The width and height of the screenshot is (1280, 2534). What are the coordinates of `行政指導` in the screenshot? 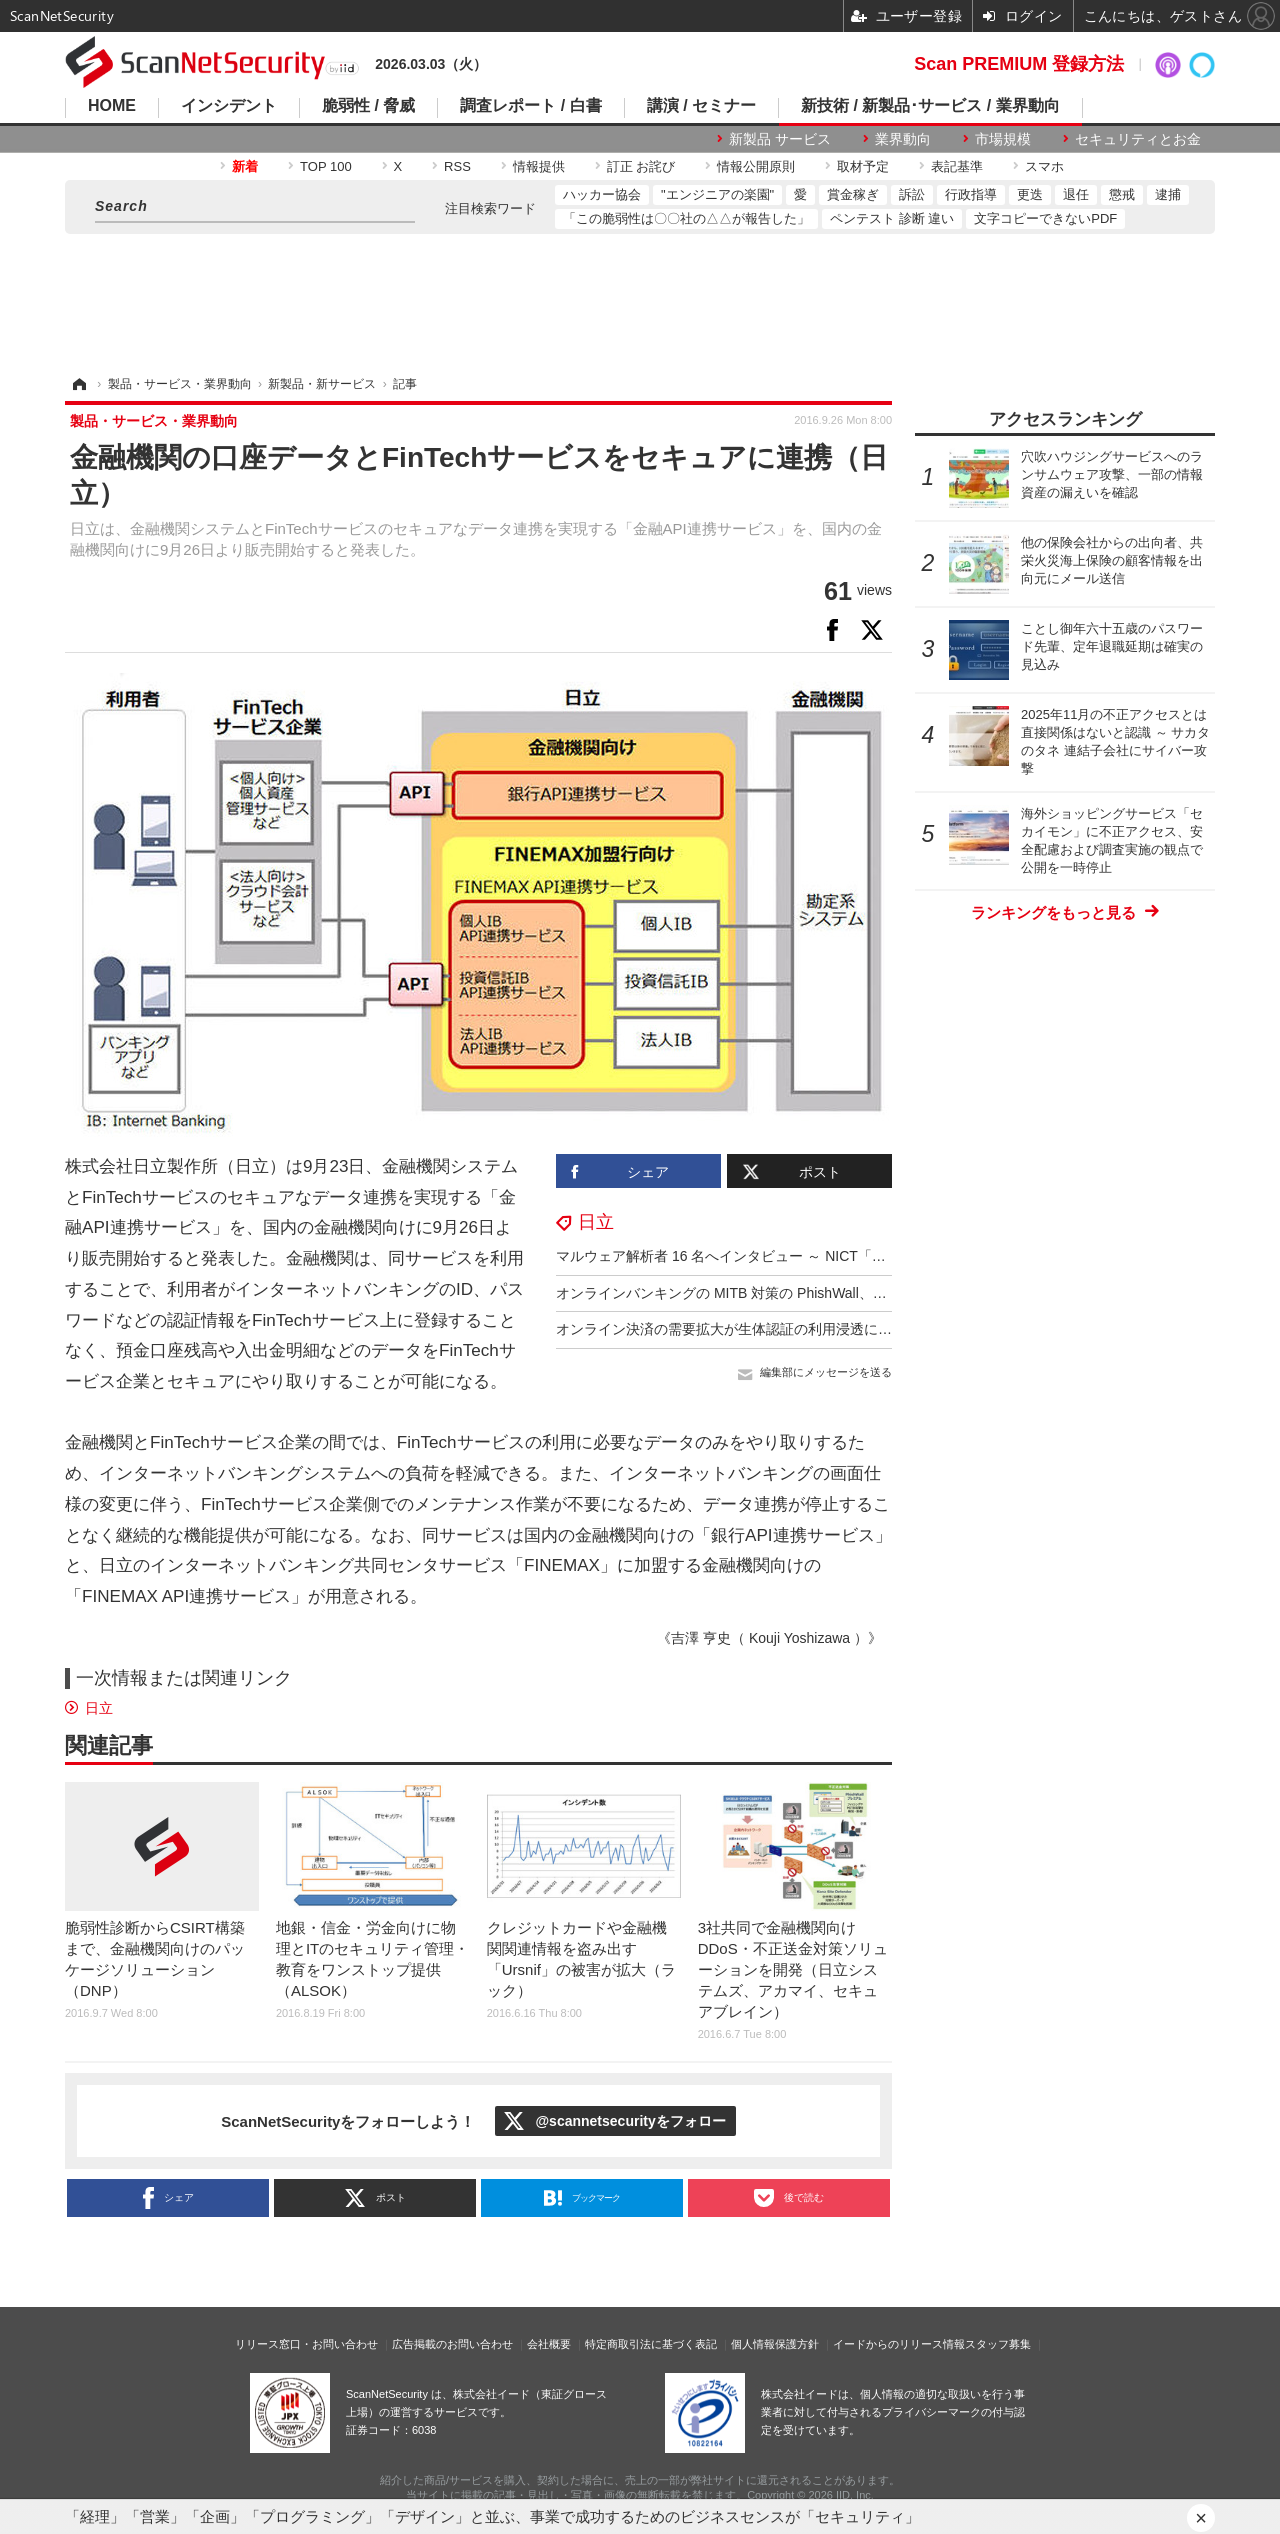 It's located at (971, 194).